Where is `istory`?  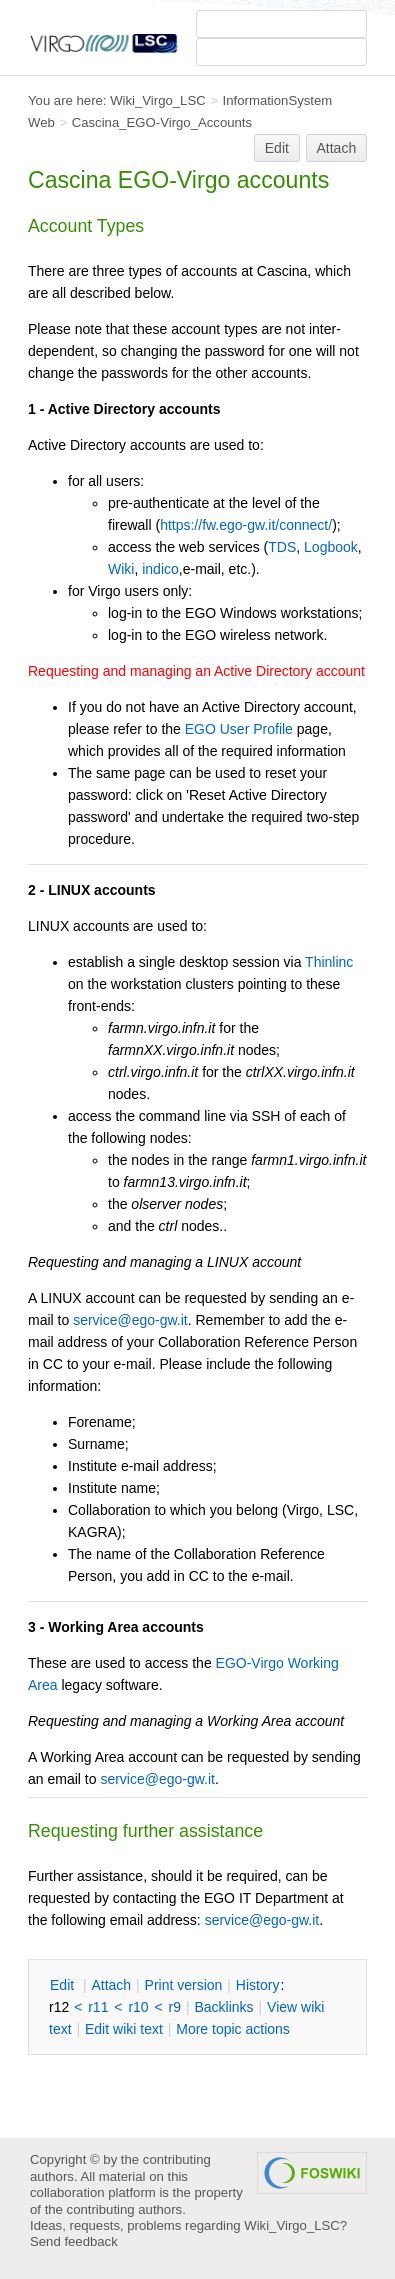 istory is located at coordinates (258, 1985).